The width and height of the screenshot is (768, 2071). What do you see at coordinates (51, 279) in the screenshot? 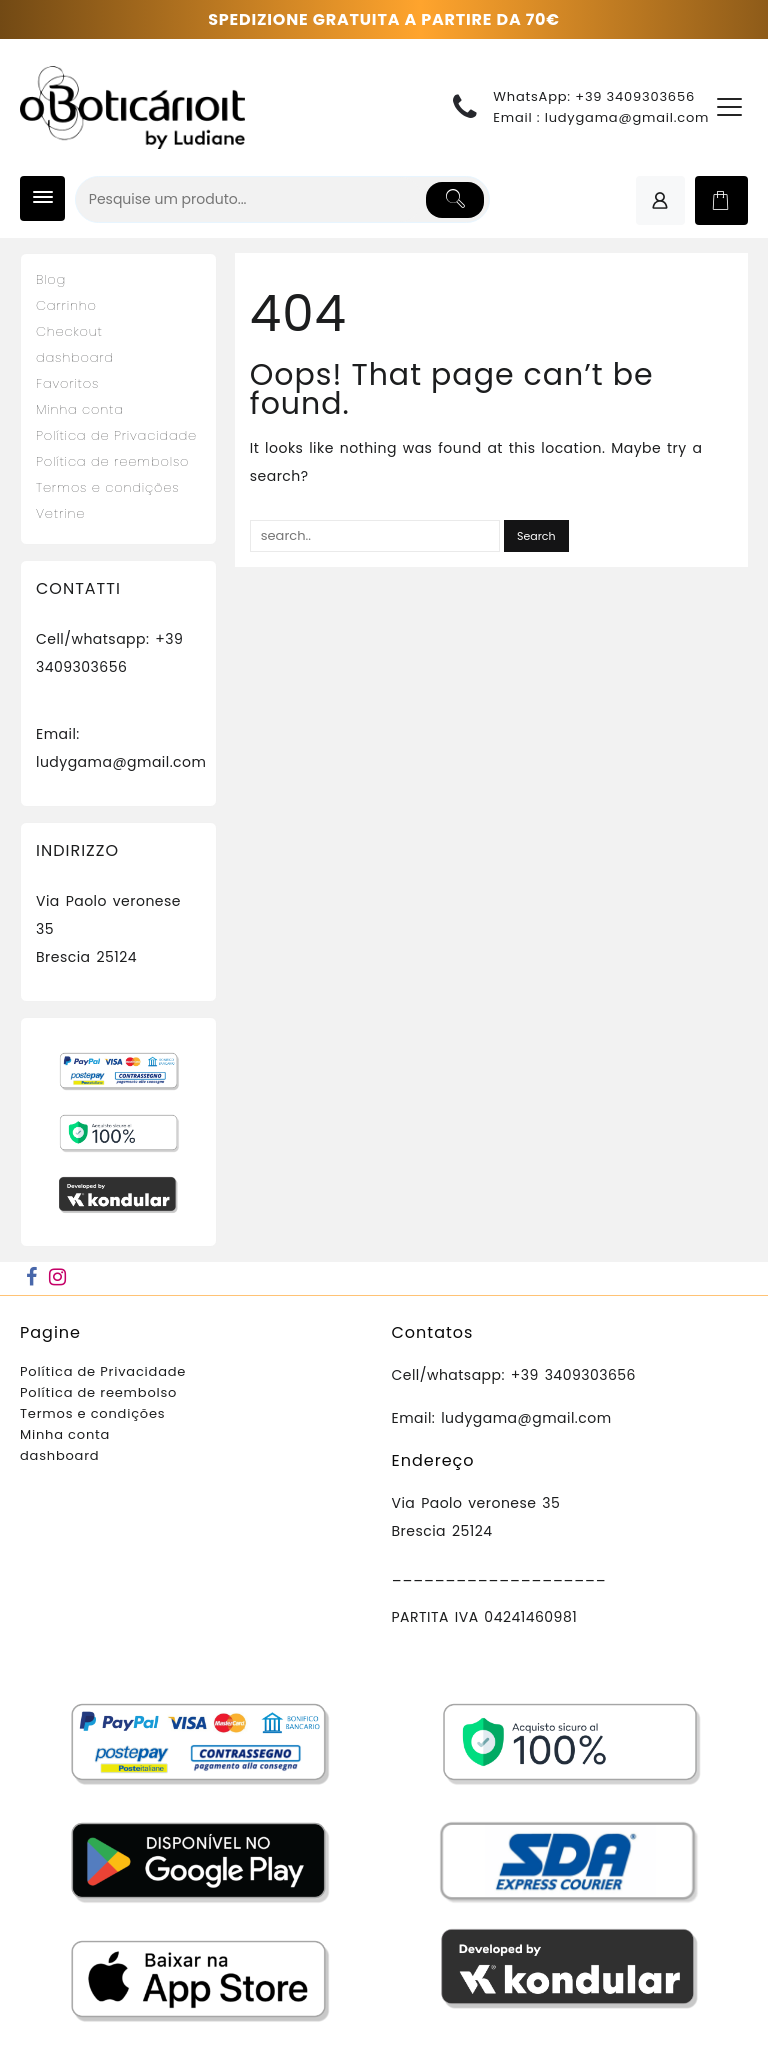
I see `Blog` at bounding box center [51, 279].